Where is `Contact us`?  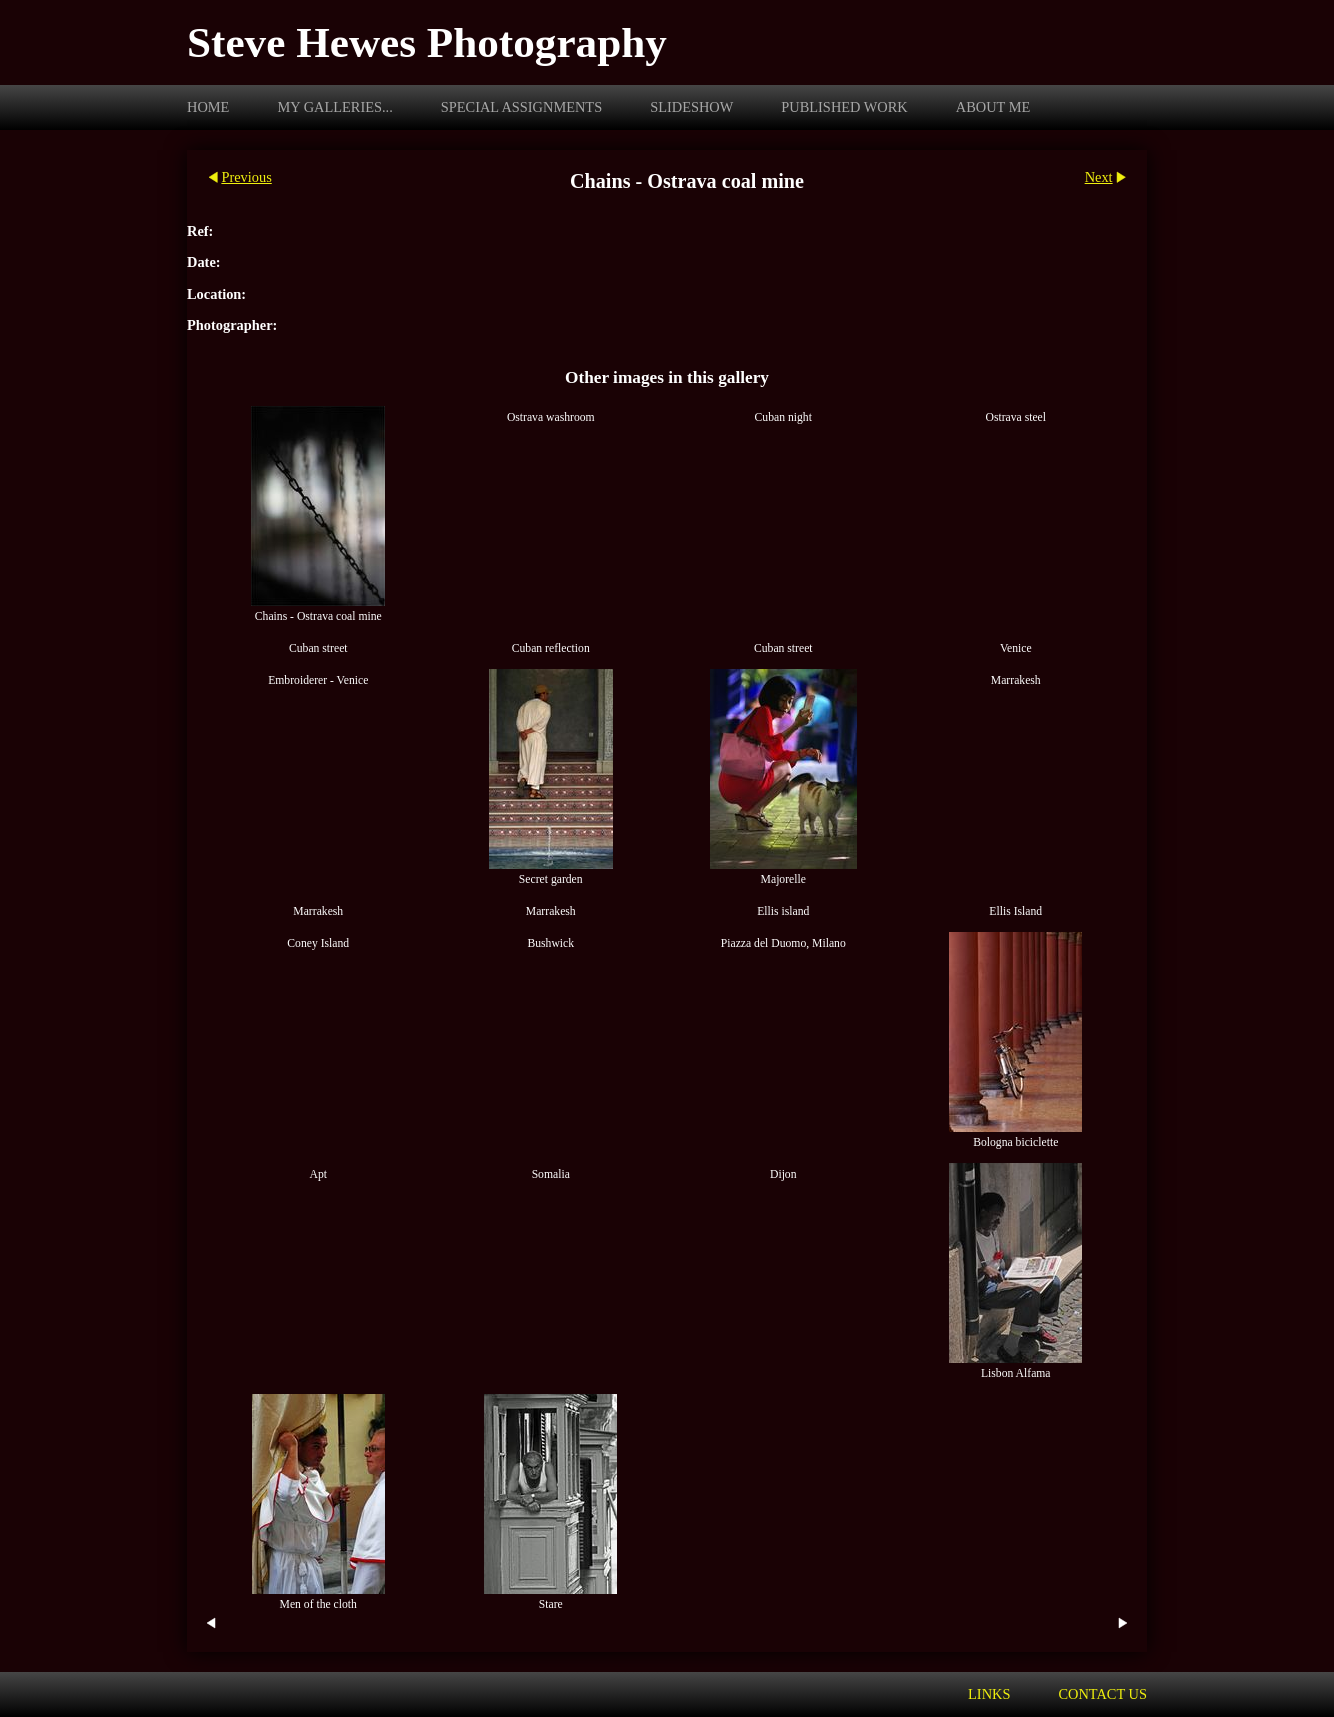 Contact us is located at coordinates (1102, 1694).